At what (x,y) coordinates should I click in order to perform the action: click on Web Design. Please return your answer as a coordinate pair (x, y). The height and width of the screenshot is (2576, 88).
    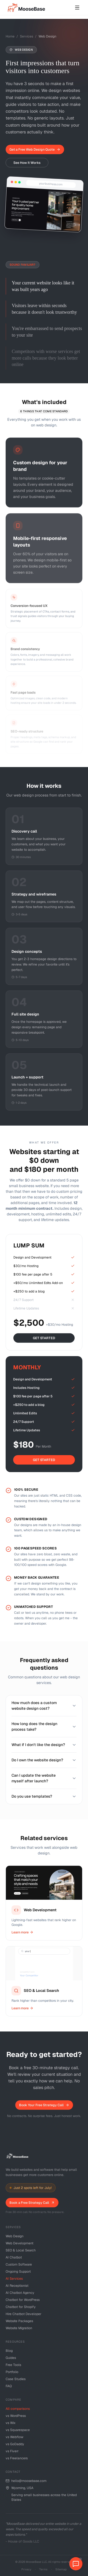
    Looking at the image, I should click on (14, 2236).